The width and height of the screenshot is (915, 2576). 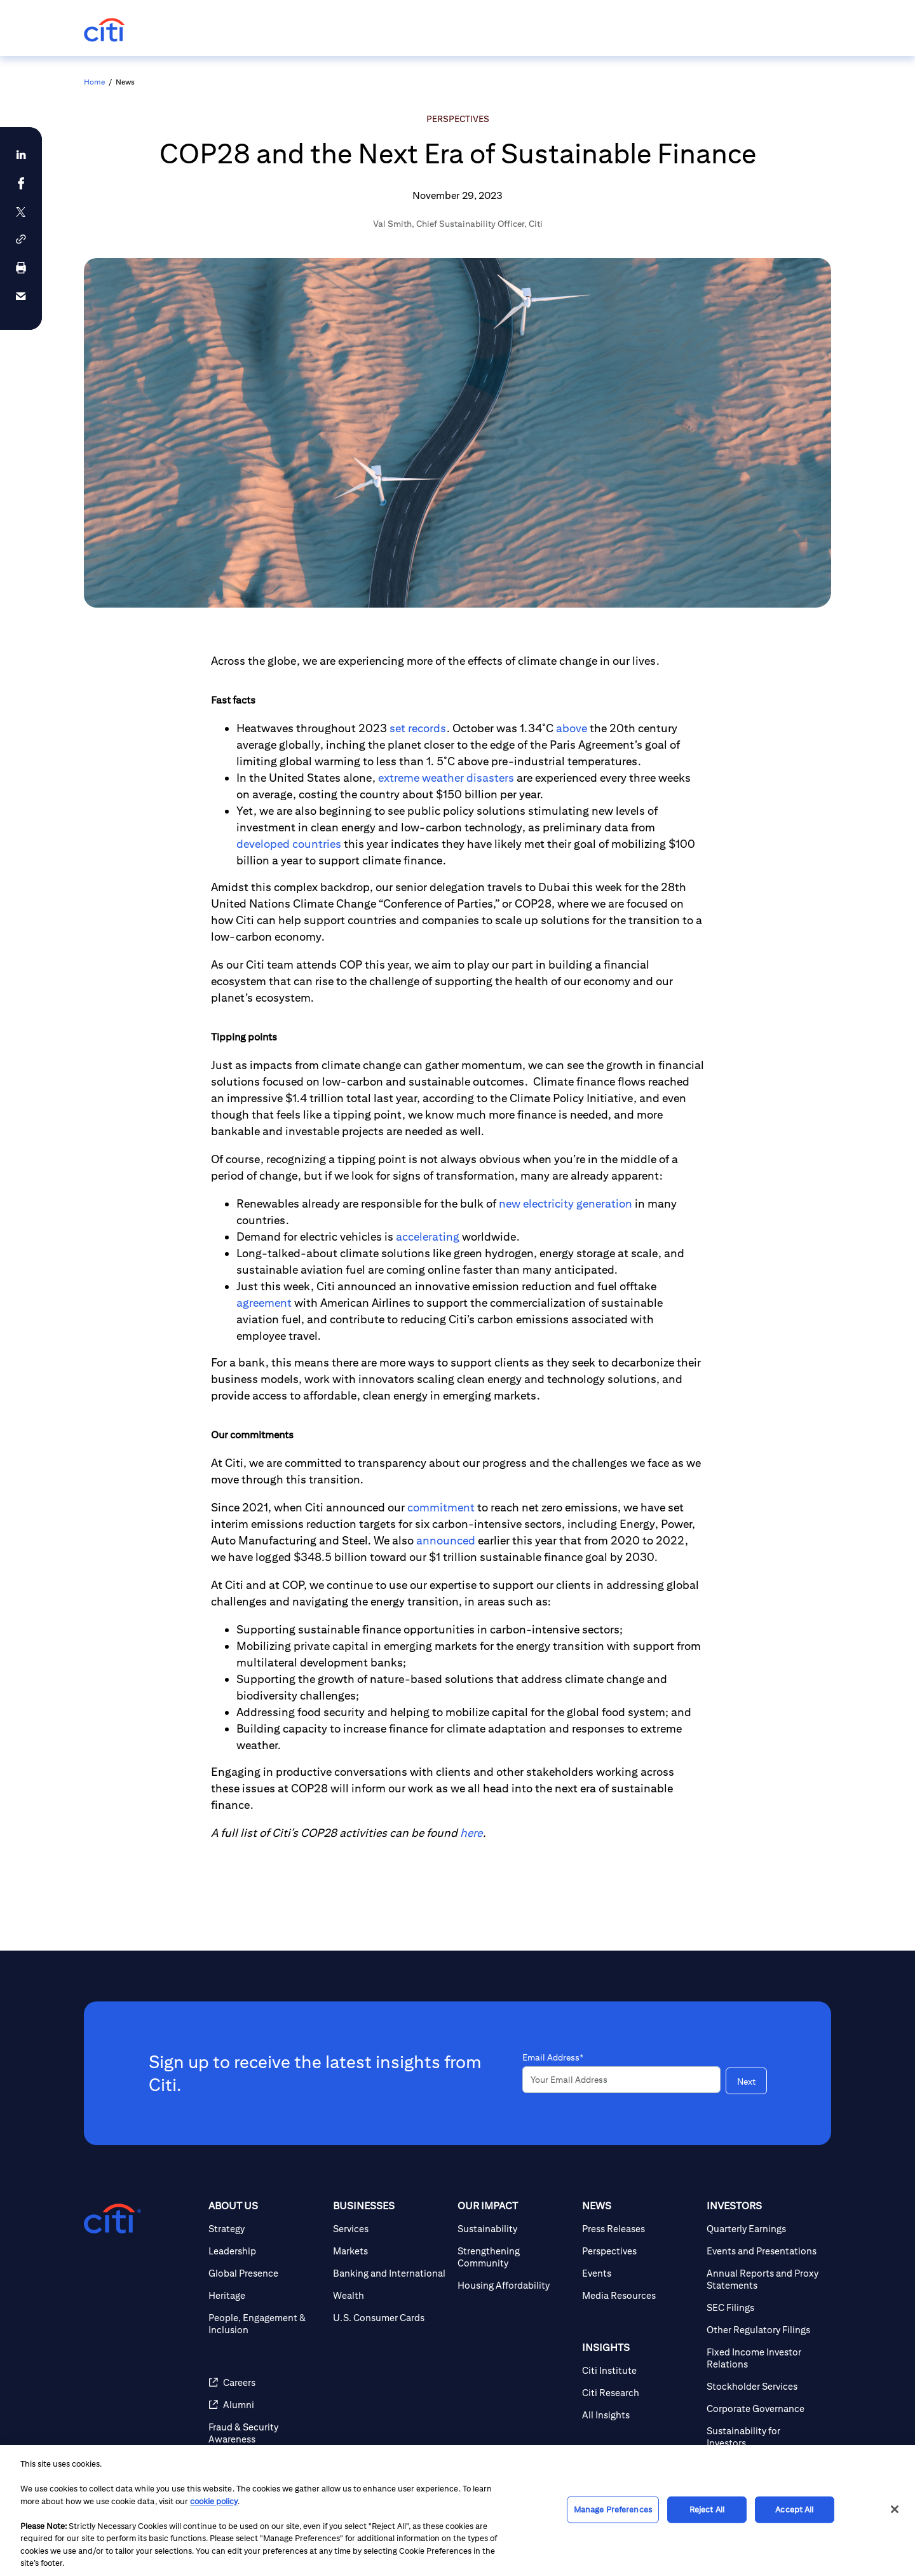 I want to click on [Services], so click(x=390, y=2229).